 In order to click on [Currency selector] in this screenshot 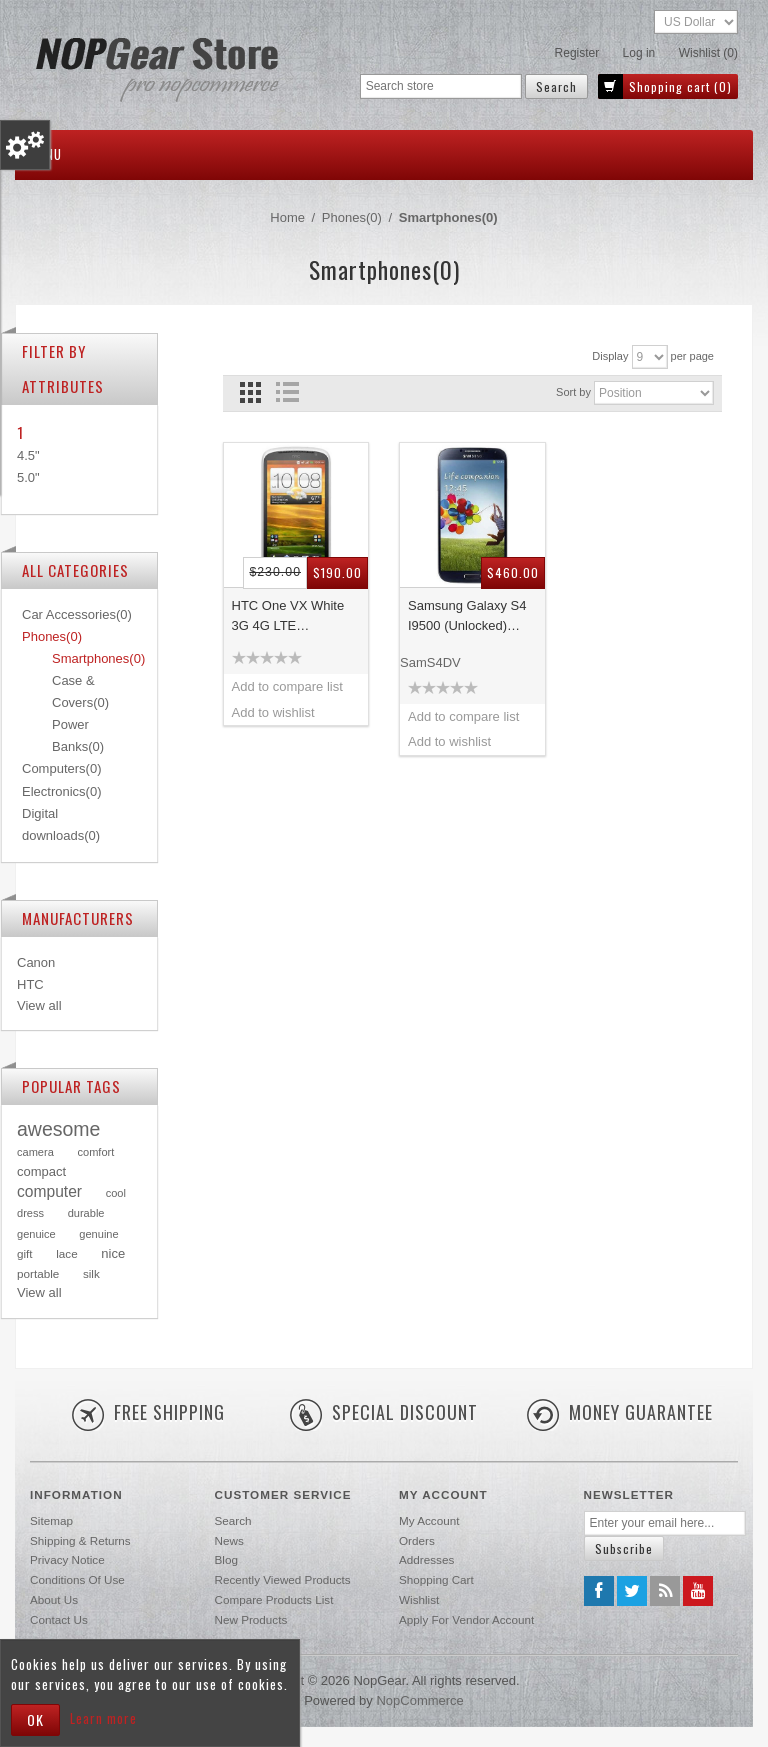, I will do `click(696, 22)`.